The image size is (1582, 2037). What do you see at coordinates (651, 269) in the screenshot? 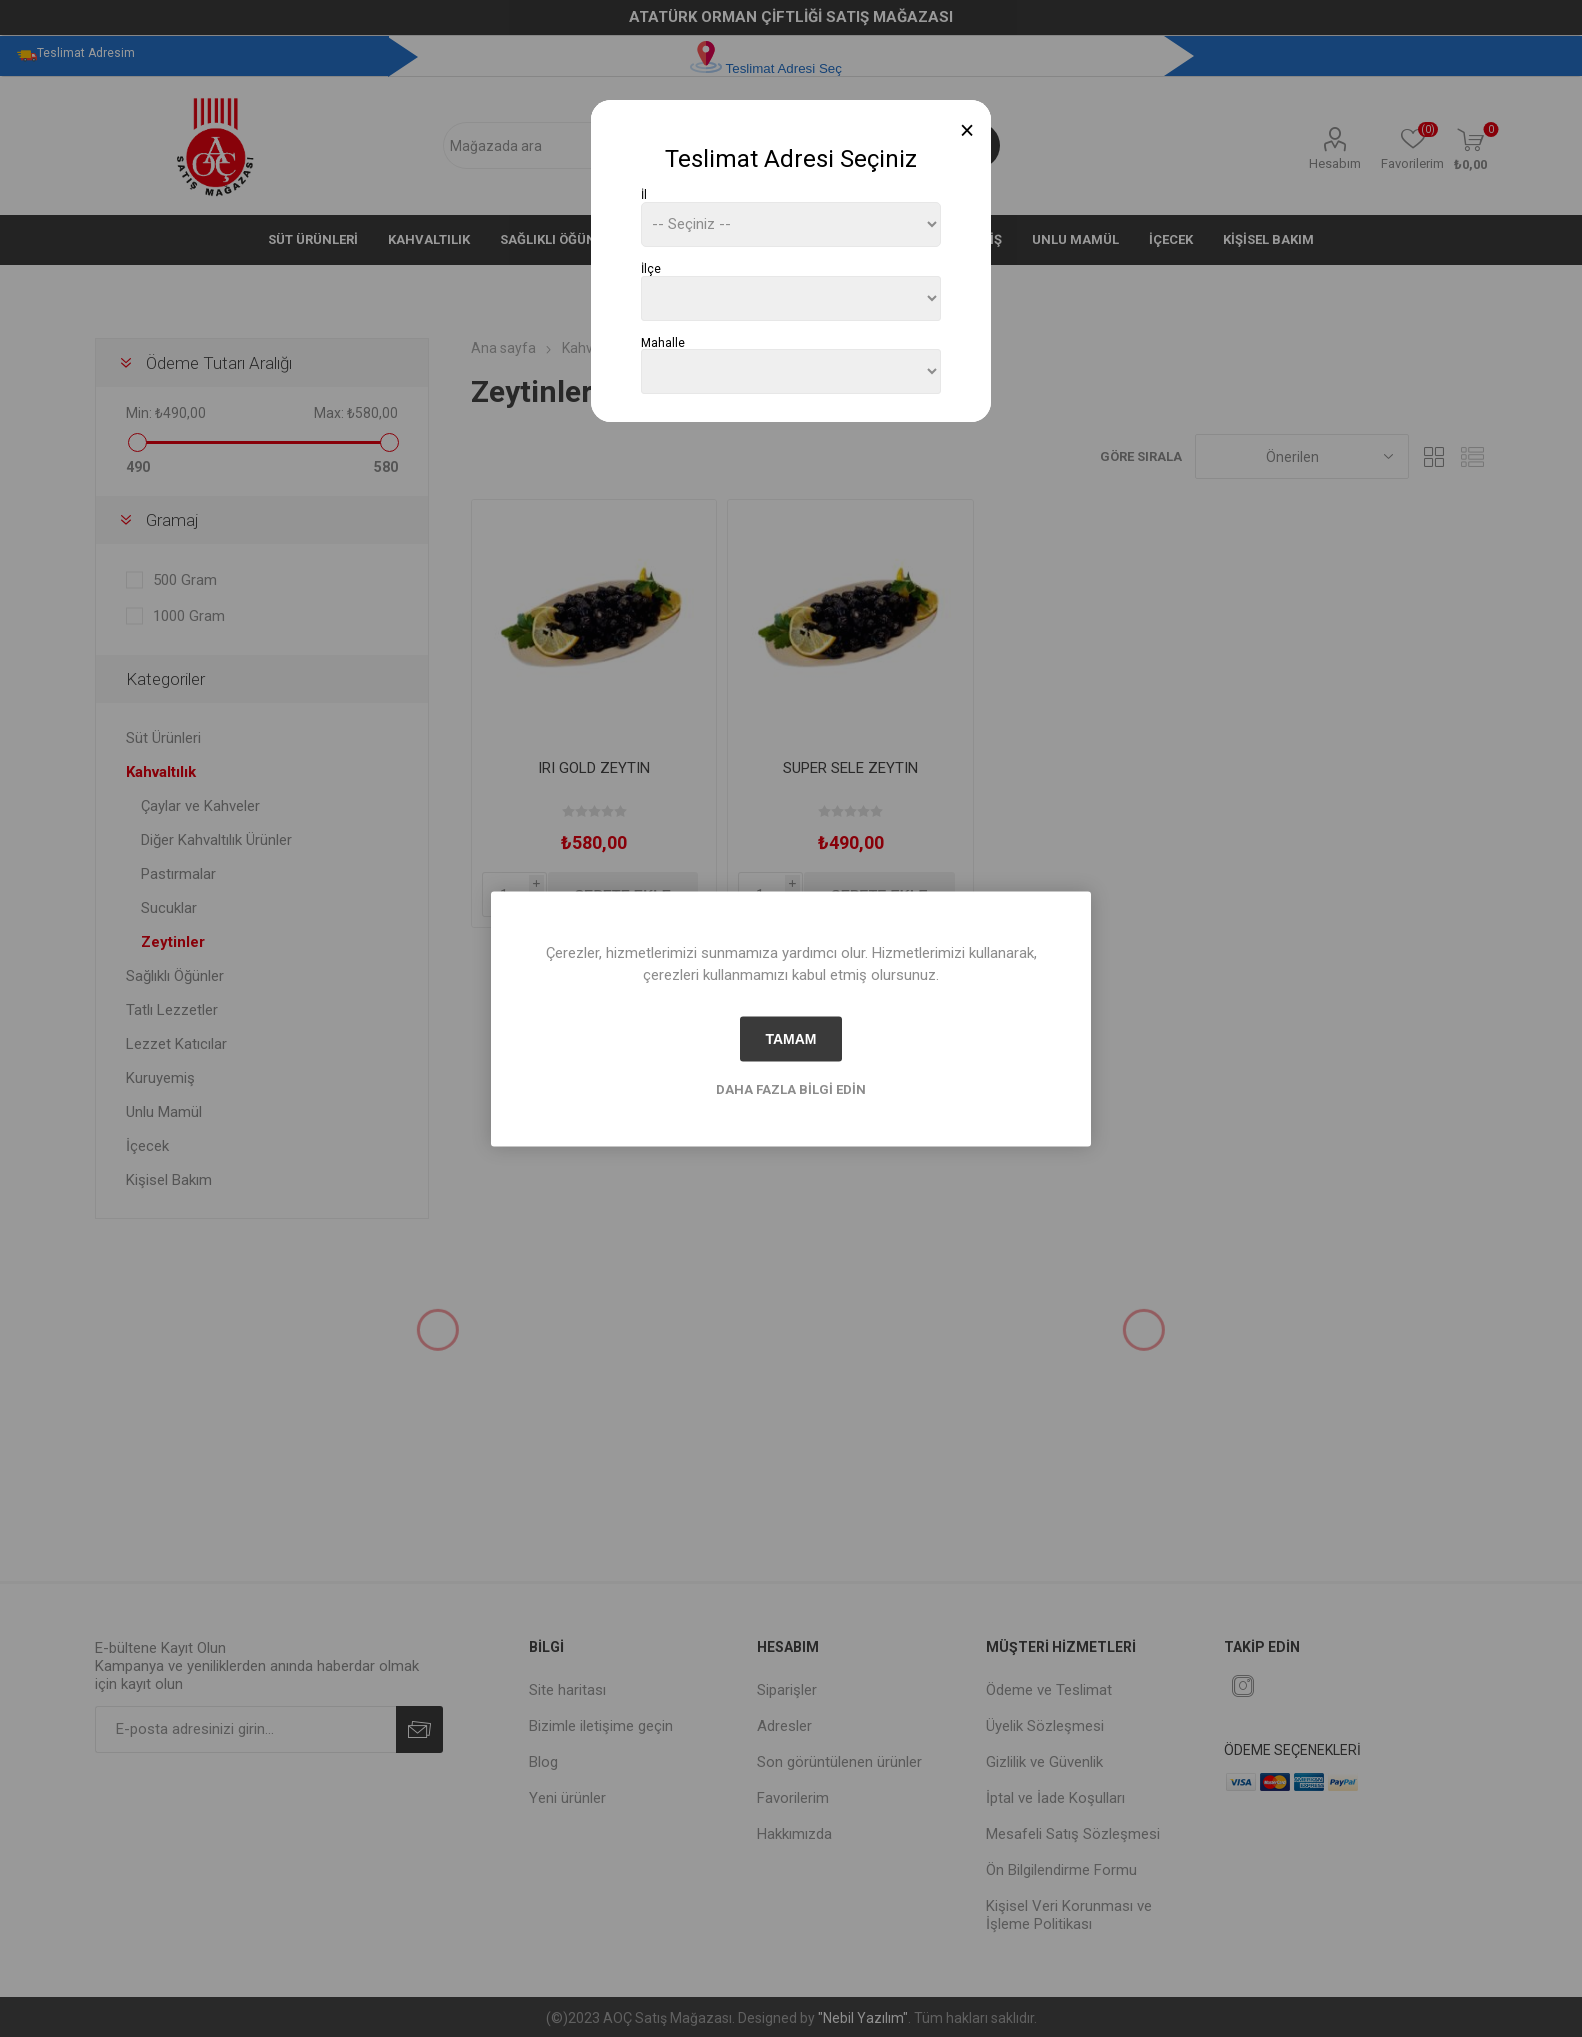
I see `İlçe` at bounding box center [651, 269].